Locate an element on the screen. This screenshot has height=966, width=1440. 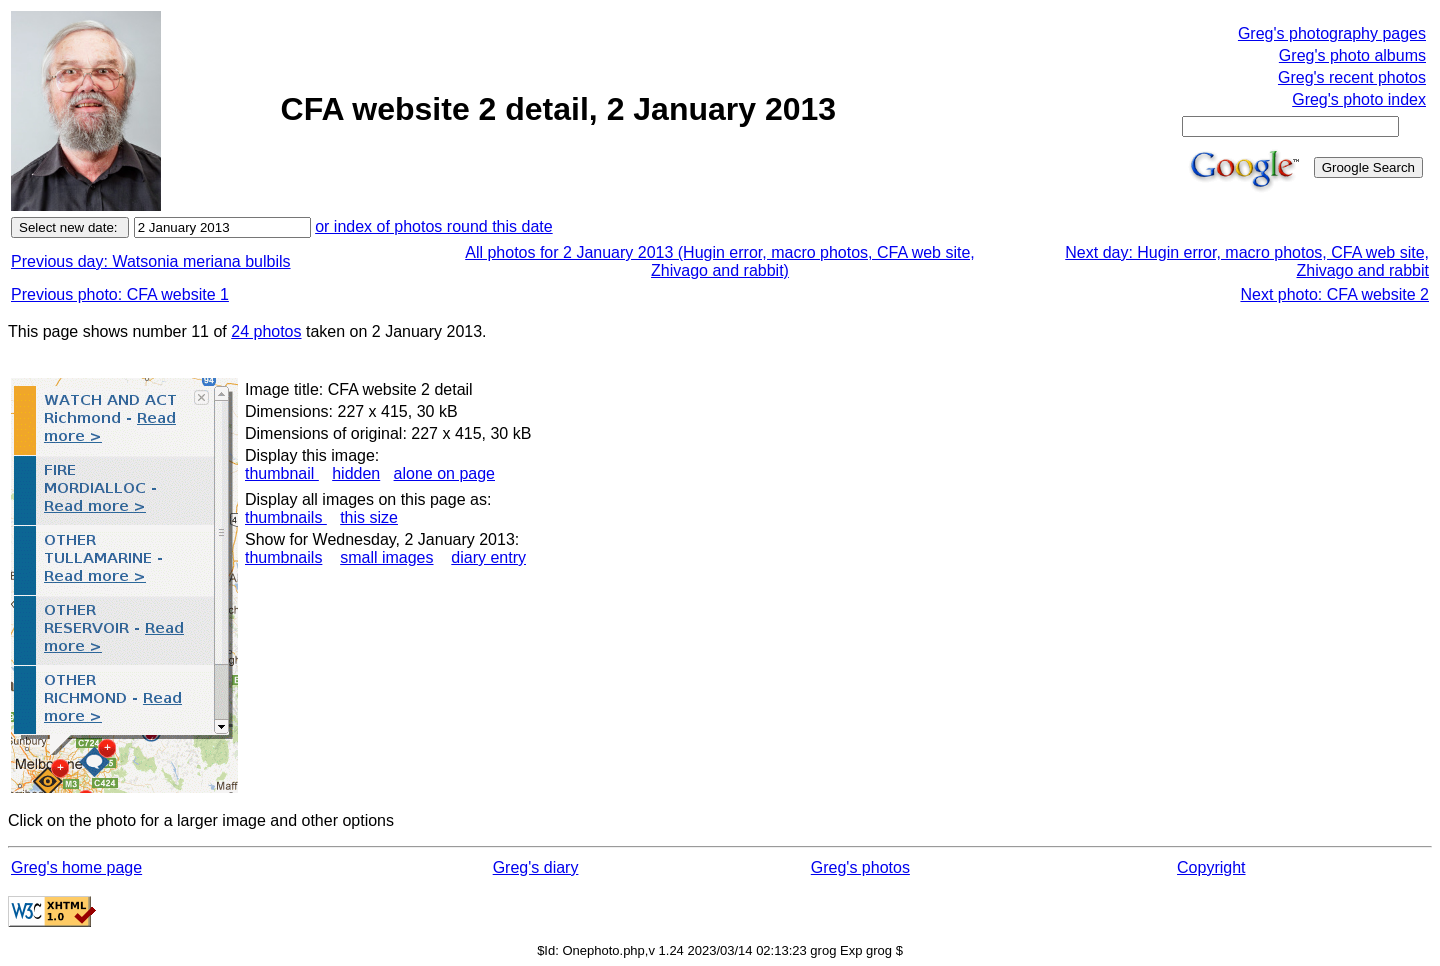
All photos for 2 January 2013 (Hugin error, macro photos, CFA web site, Zhivago and rabbit) is located at coordinates (720, 261).